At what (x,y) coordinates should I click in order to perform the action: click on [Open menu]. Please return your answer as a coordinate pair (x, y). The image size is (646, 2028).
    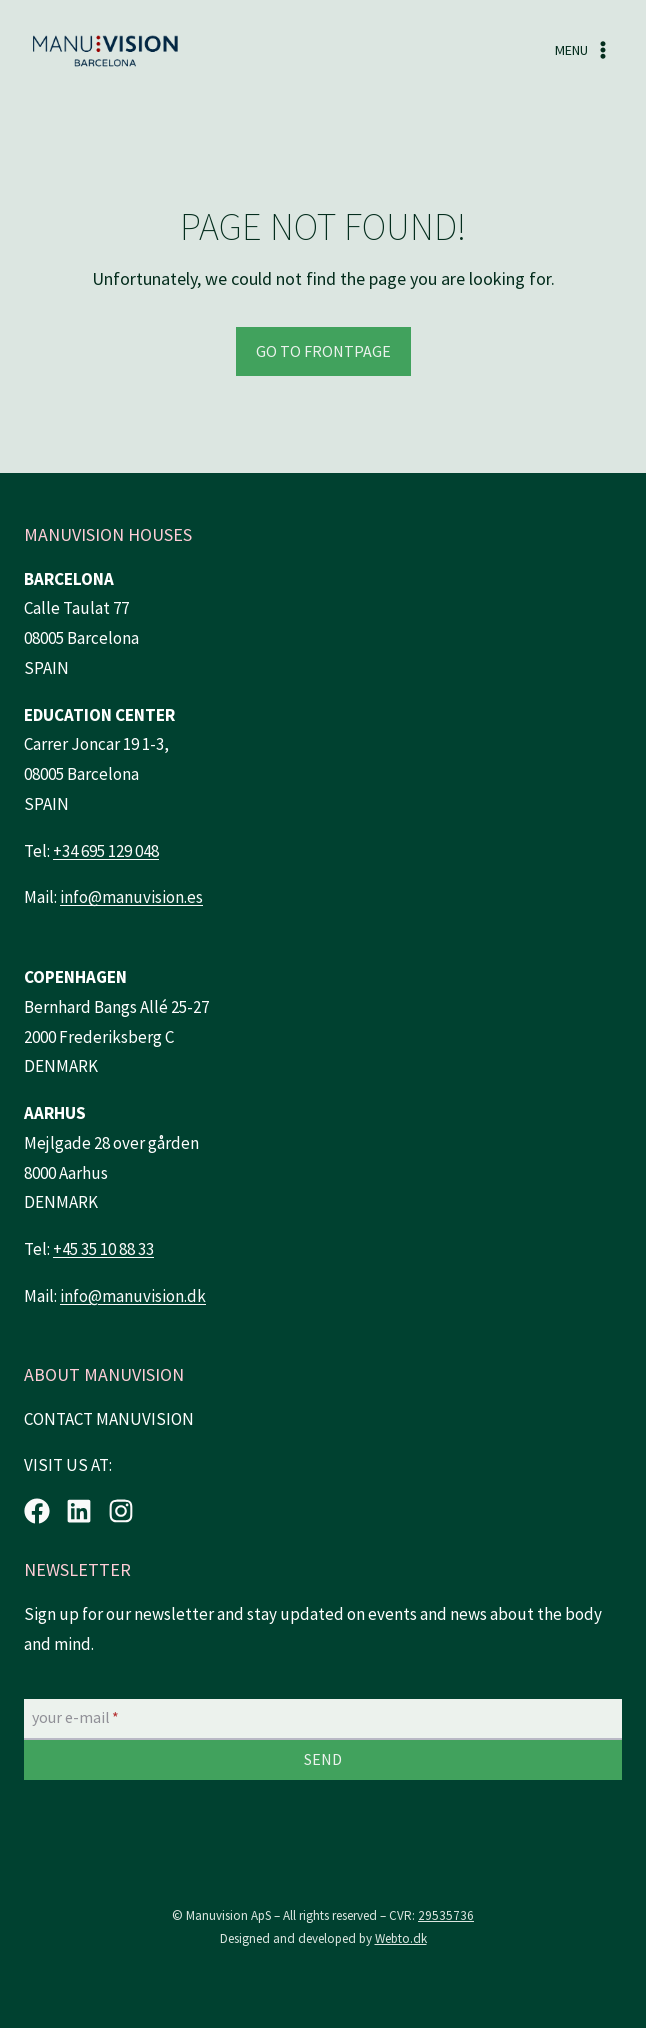
    Looking at the image, I should click on (583, 51).